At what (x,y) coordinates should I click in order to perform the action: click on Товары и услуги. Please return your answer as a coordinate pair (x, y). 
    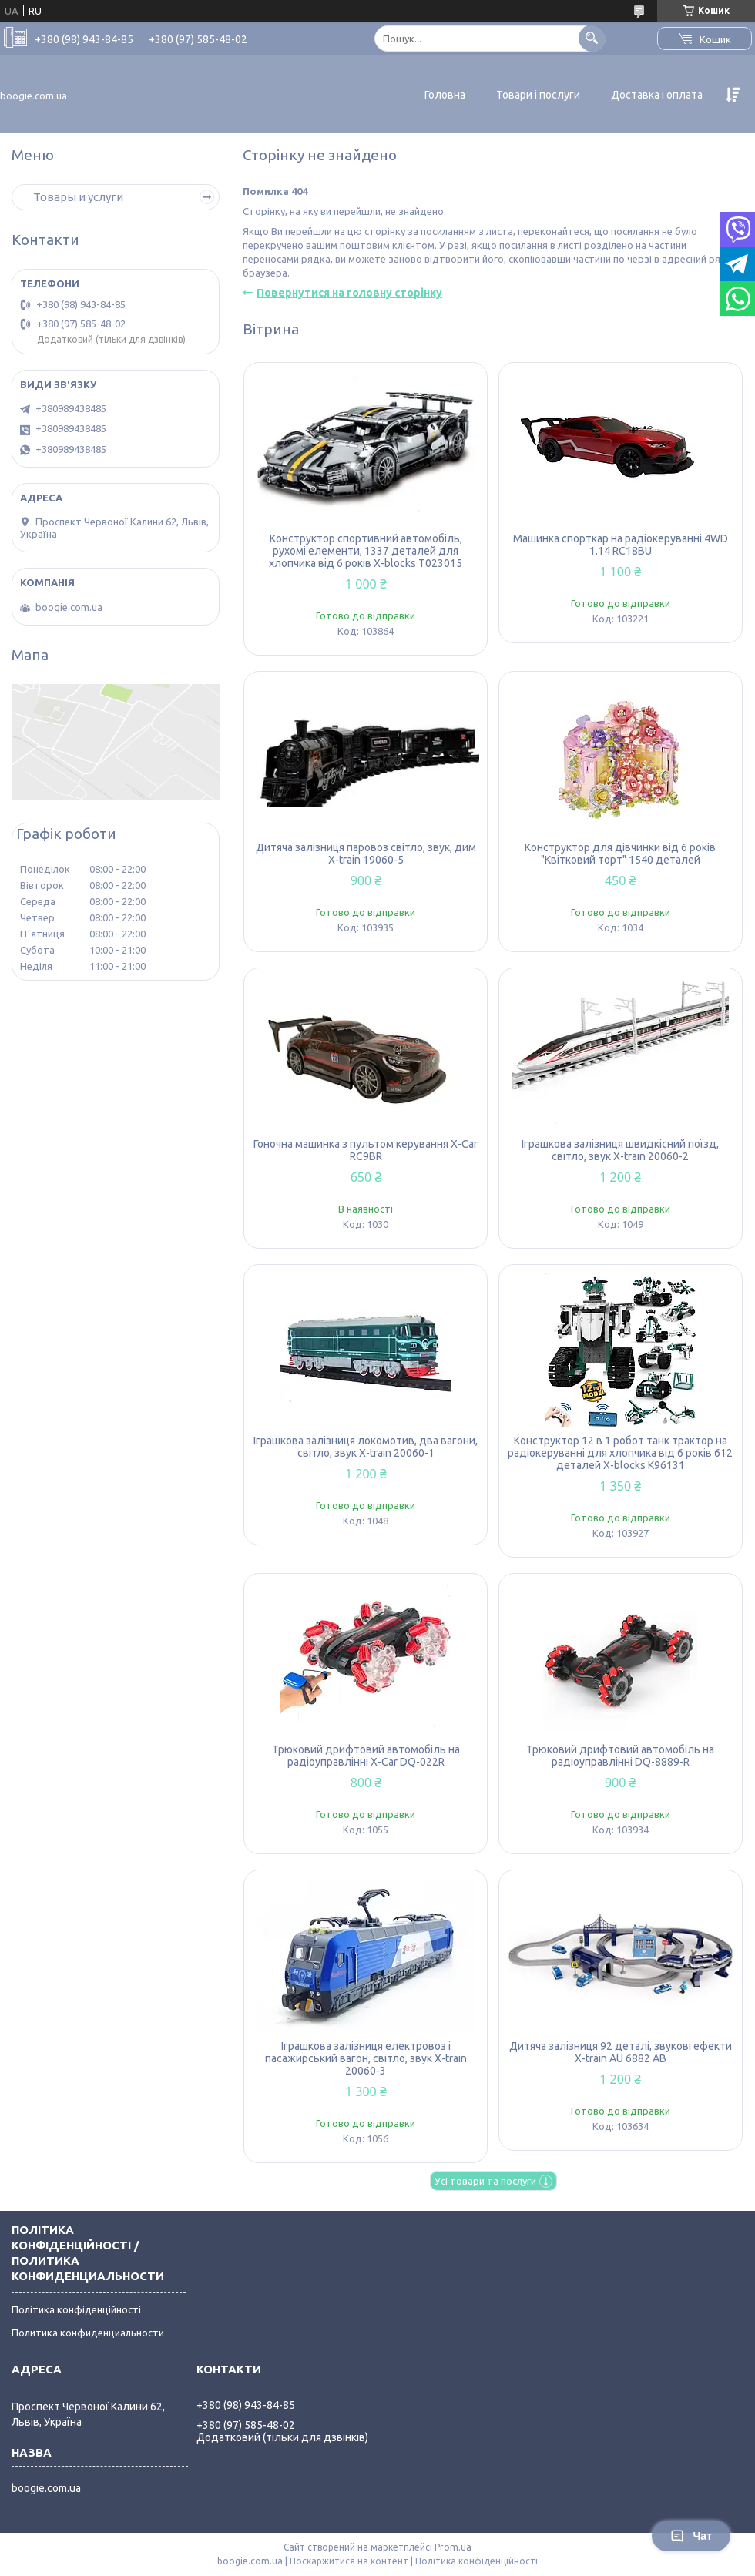
    Looking at the image, I should click on (78, 196).